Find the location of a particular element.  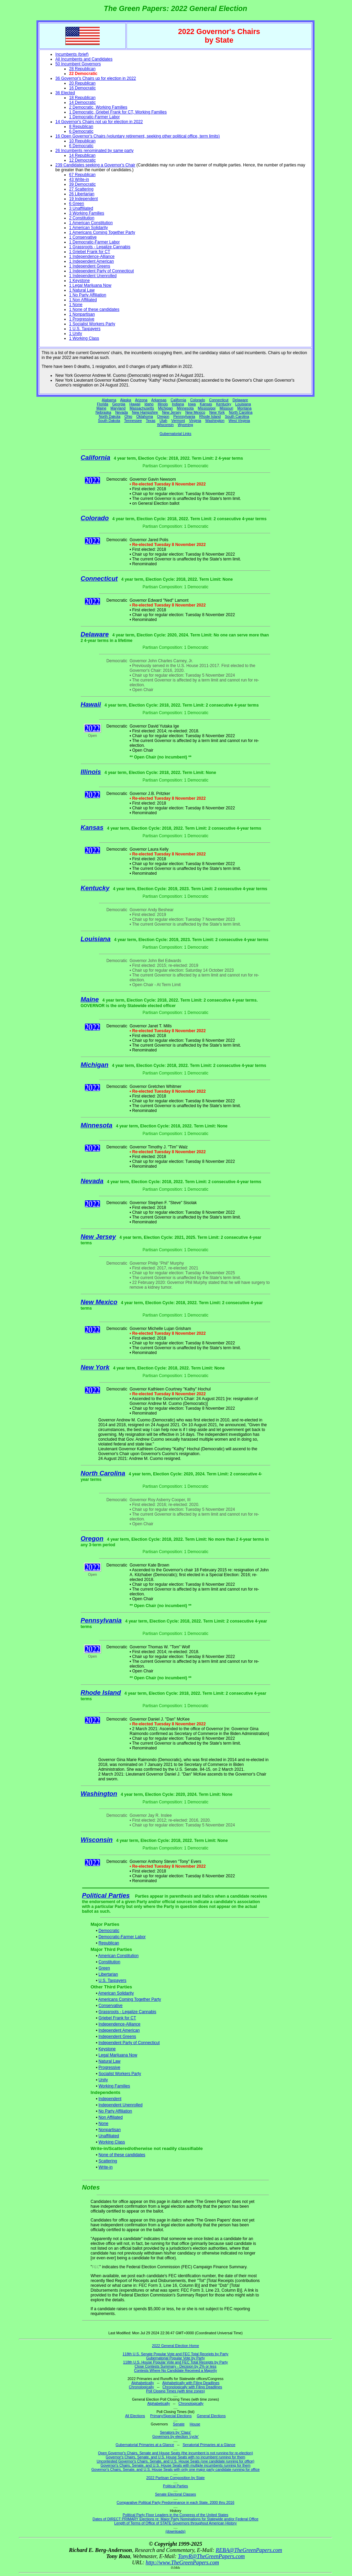

Non Affiliated is located at coordinates (110, 2117).